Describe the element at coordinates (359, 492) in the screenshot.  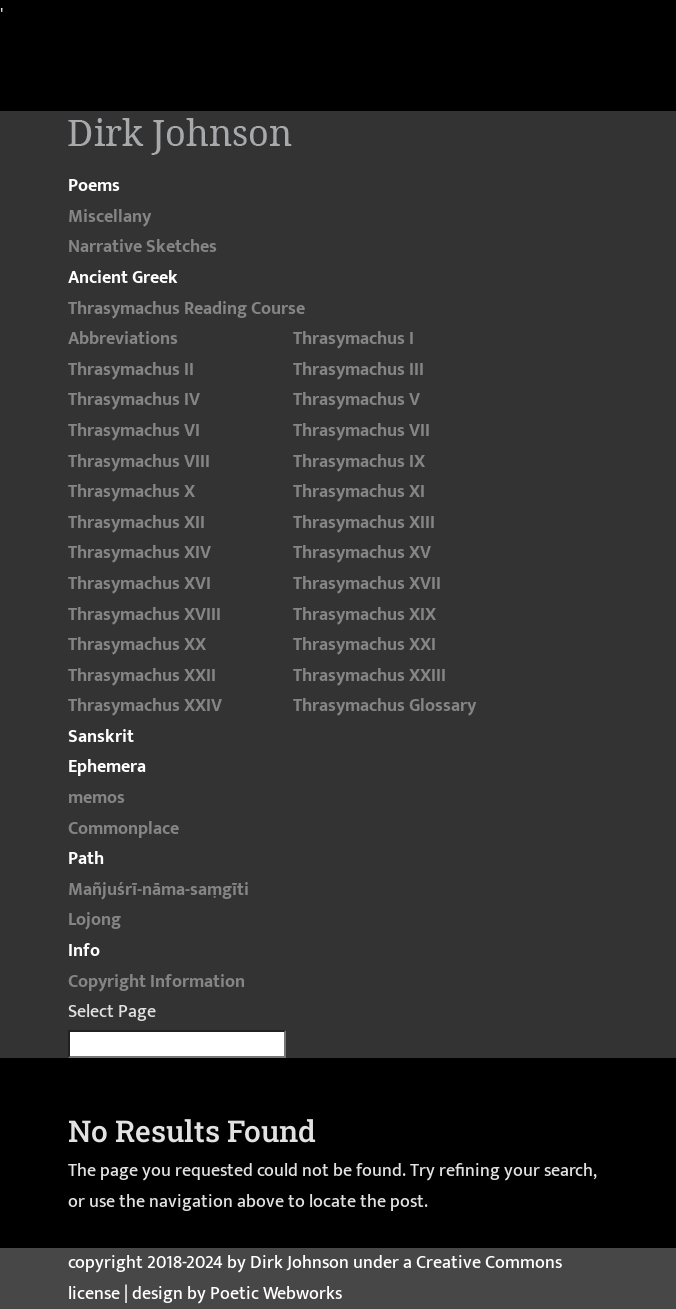
I see `Thrasymachus XI` at that location.